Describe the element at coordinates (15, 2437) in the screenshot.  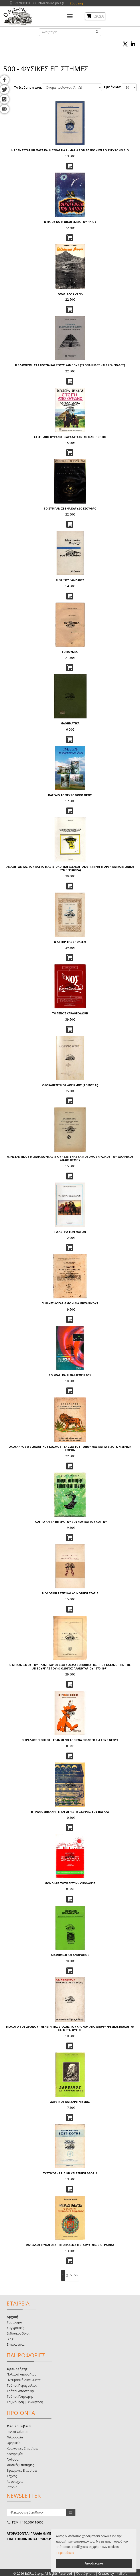
I see `Φιλοσοφία` at that location.